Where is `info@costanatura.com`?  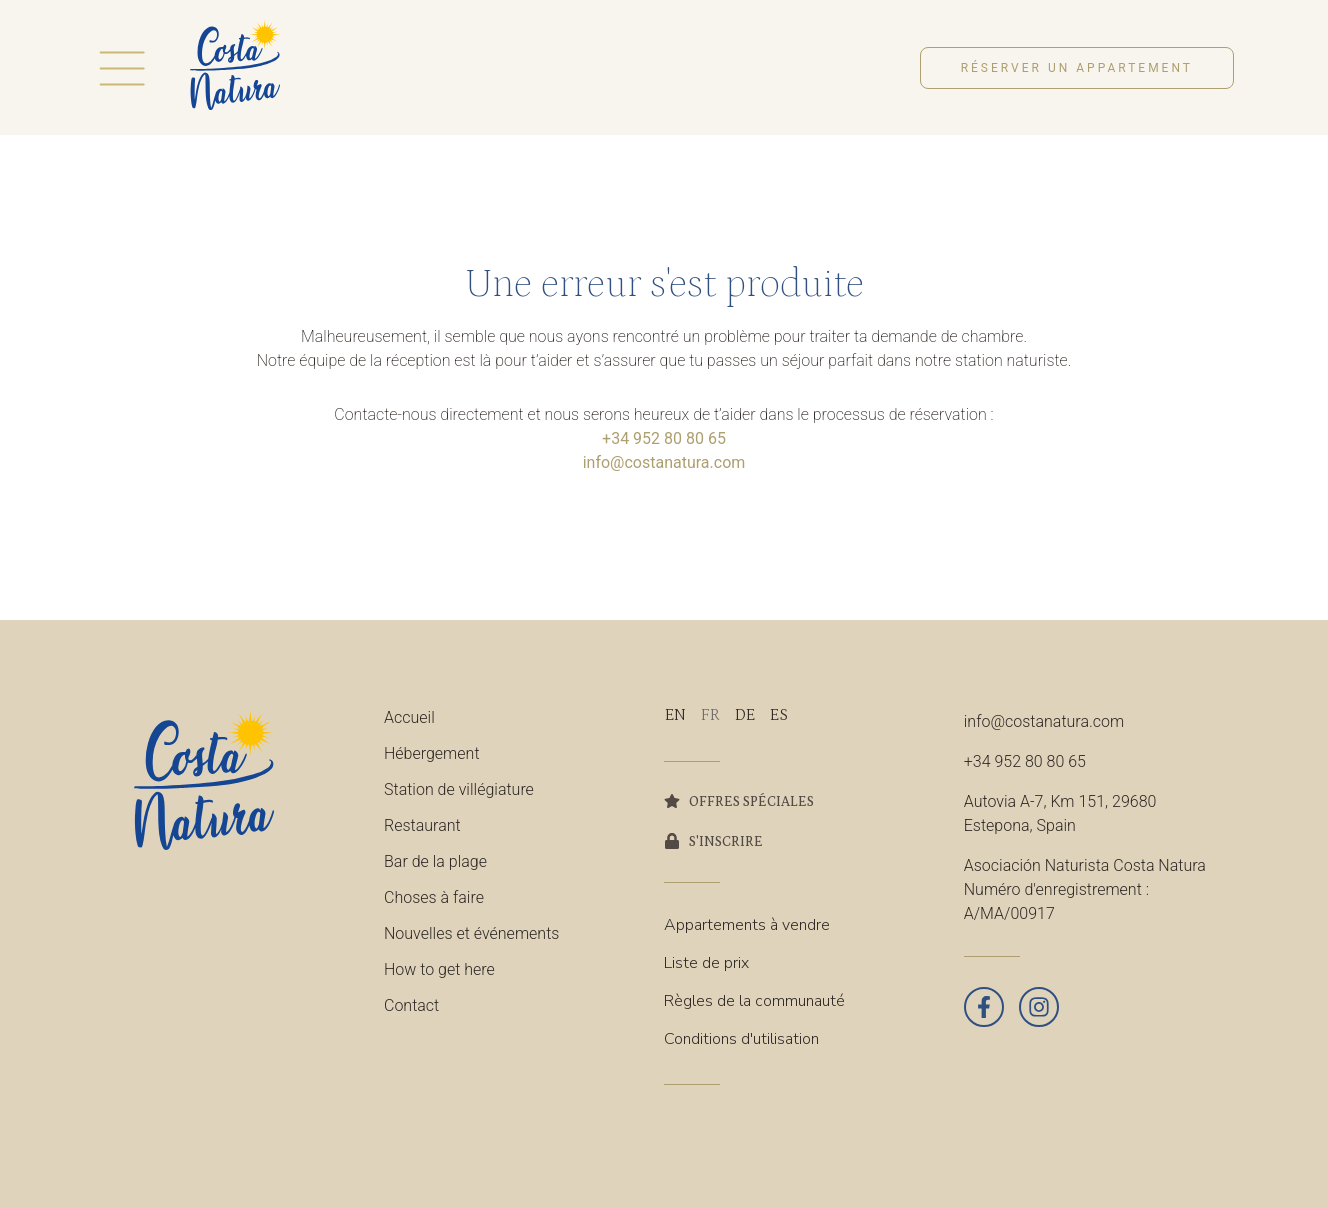 info@costanatura.com is located at coordinates (664, 462).